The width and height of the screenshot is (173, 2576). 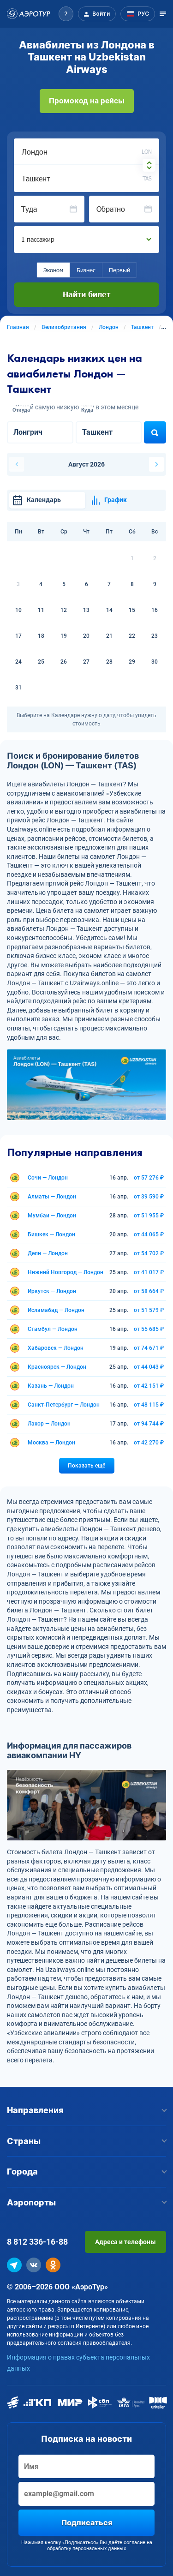 I want to click on Бишкек — Лондон, so click(x=51, y=1234).